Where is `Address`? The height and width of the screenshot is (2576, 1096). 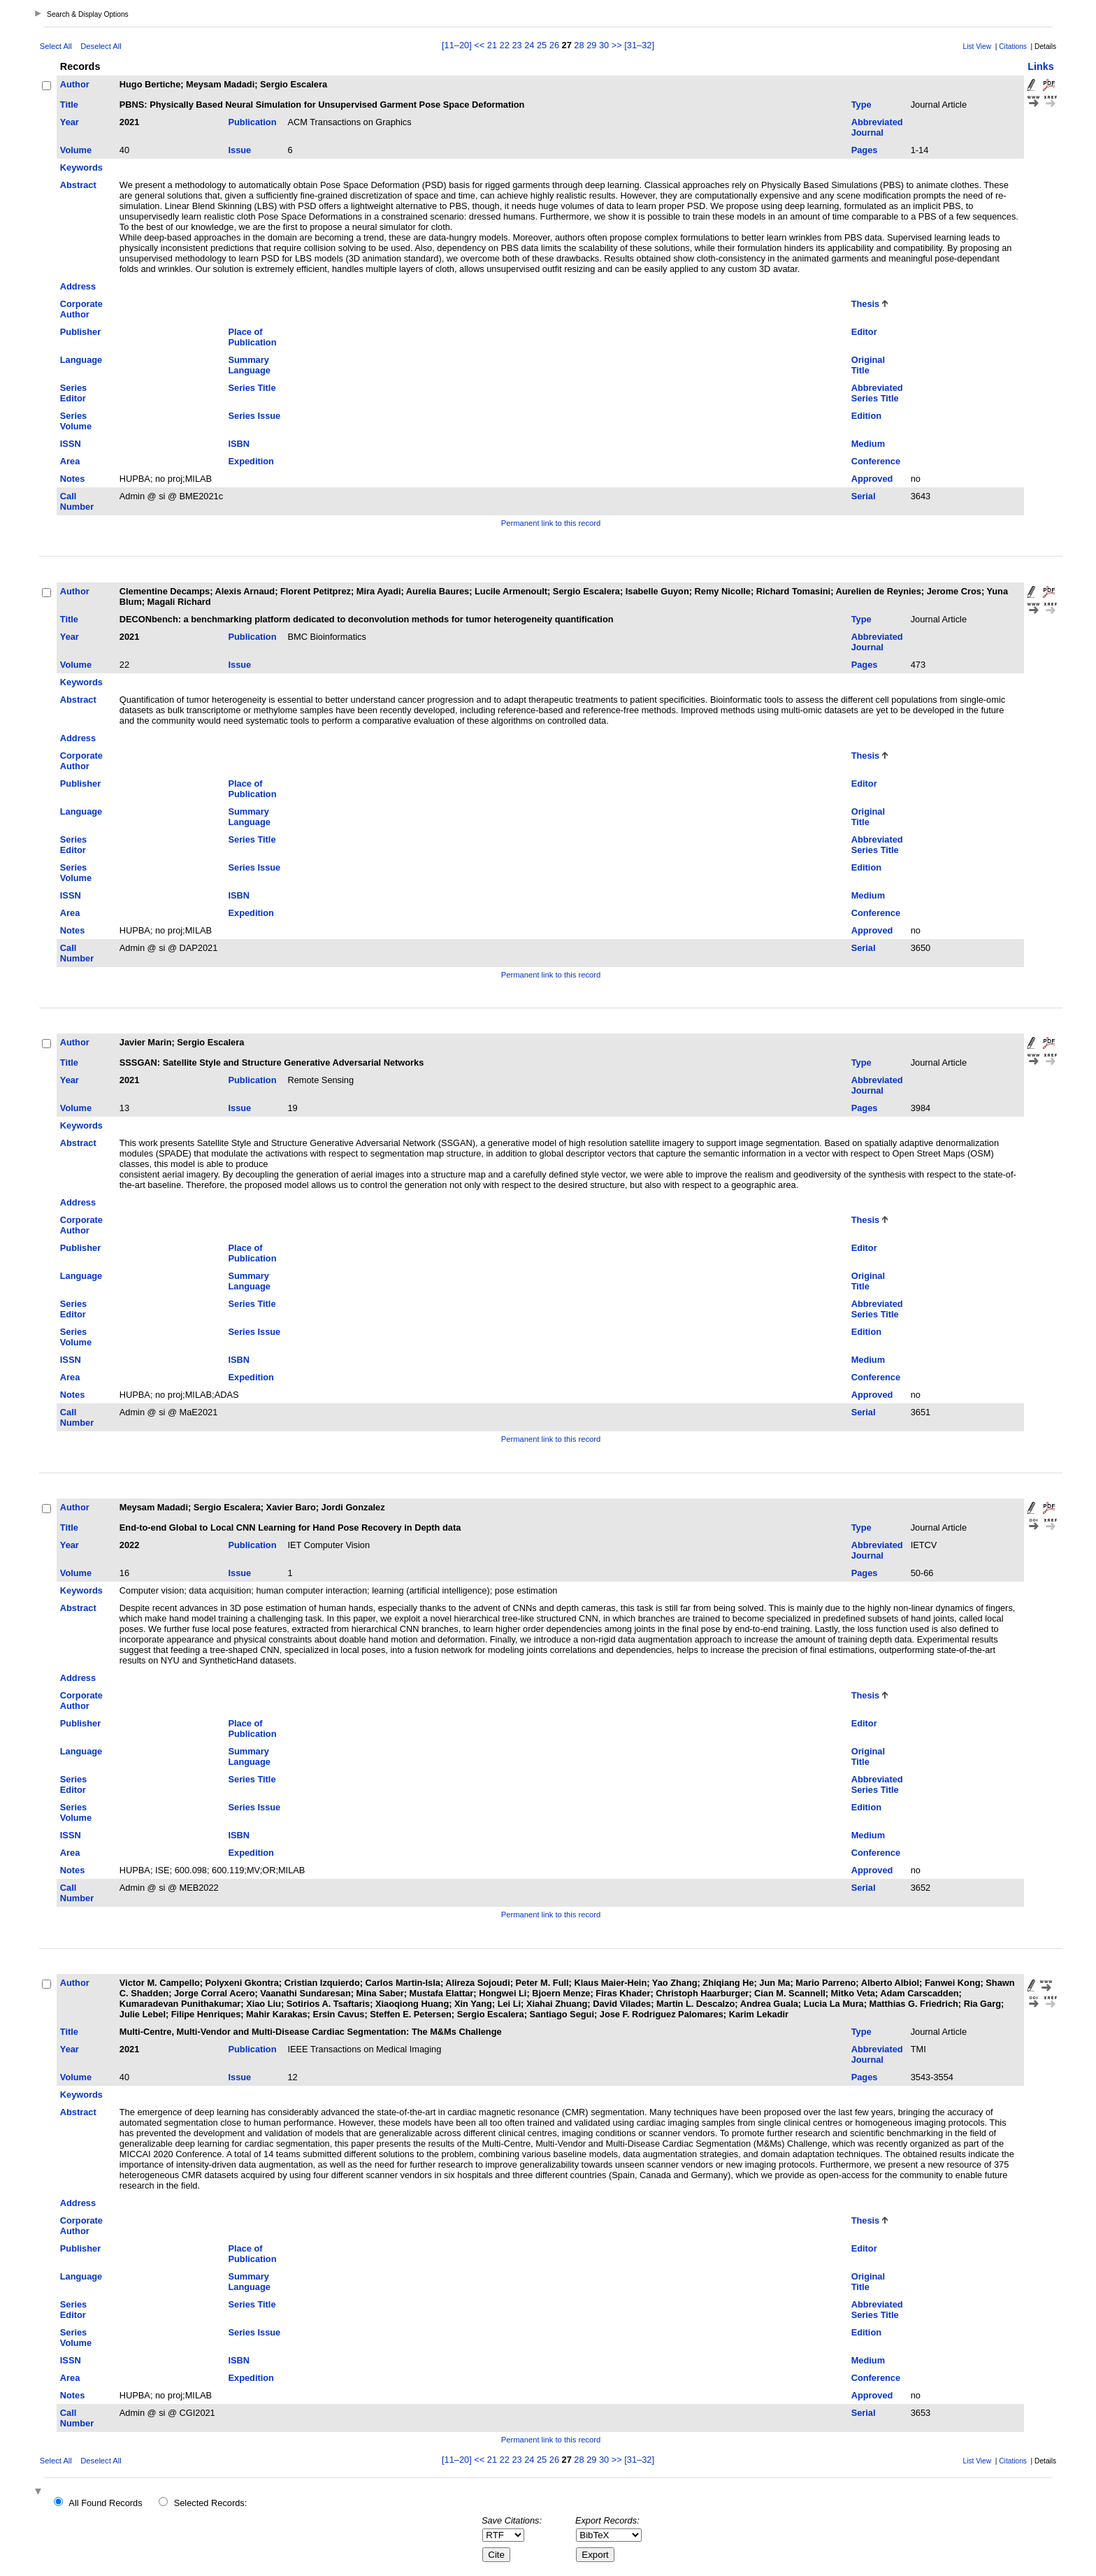 Address is located at coordinates (78, 286).